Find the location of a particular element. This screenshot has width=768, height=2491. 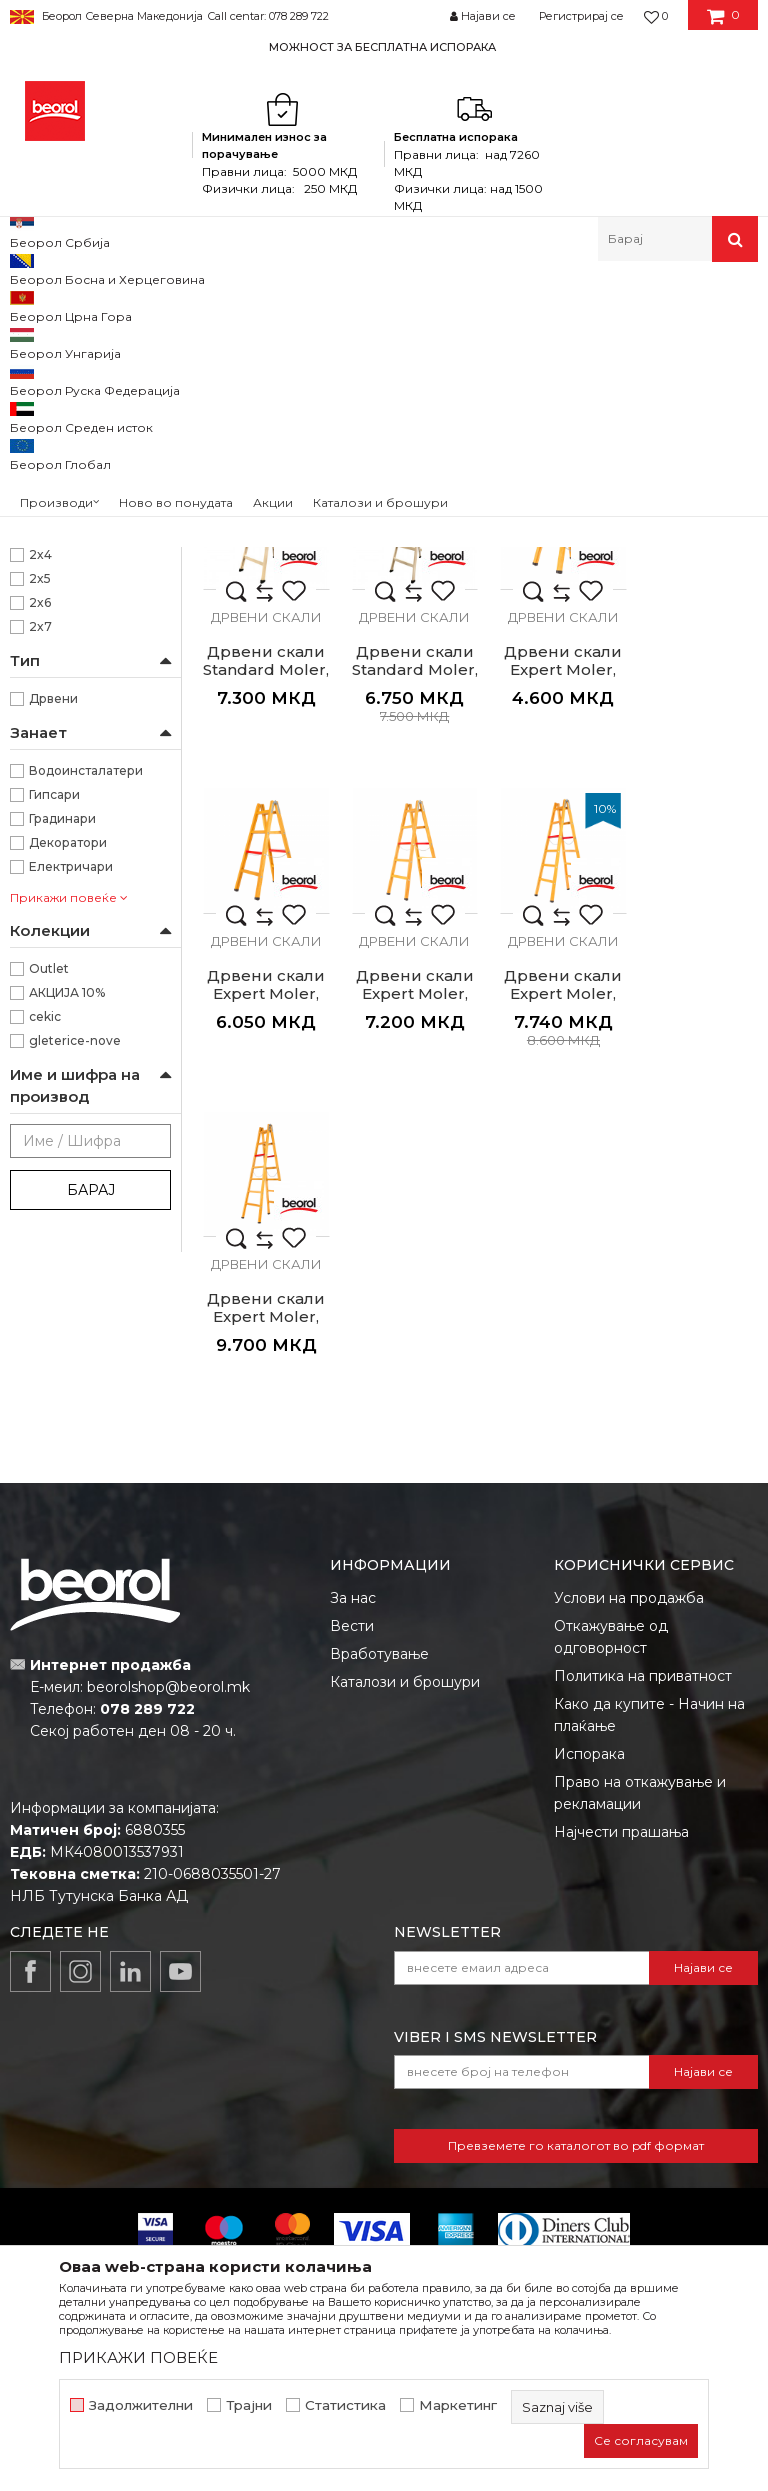

Водоинсталатери is located at coordinates (86, 1062).